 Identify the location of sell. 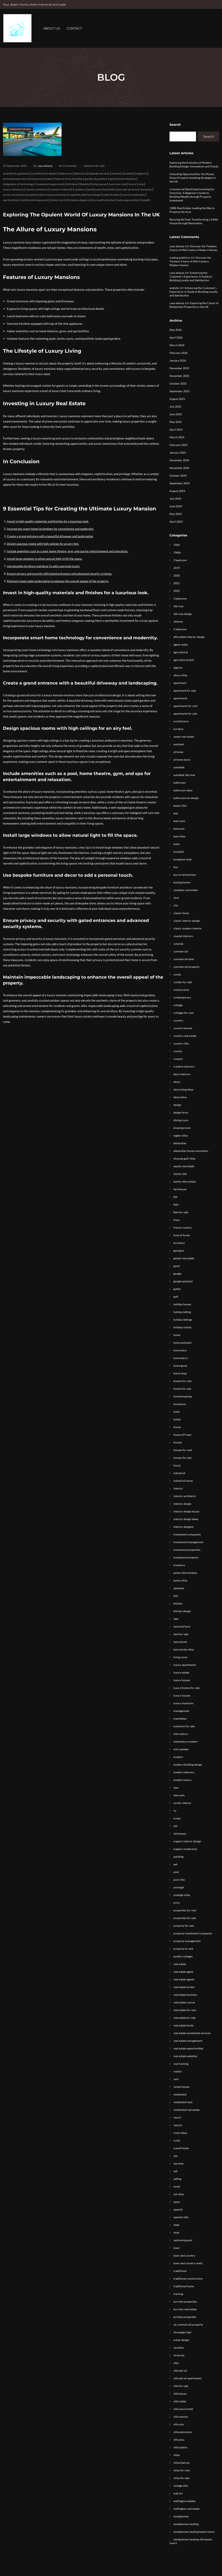
(175, 2171).